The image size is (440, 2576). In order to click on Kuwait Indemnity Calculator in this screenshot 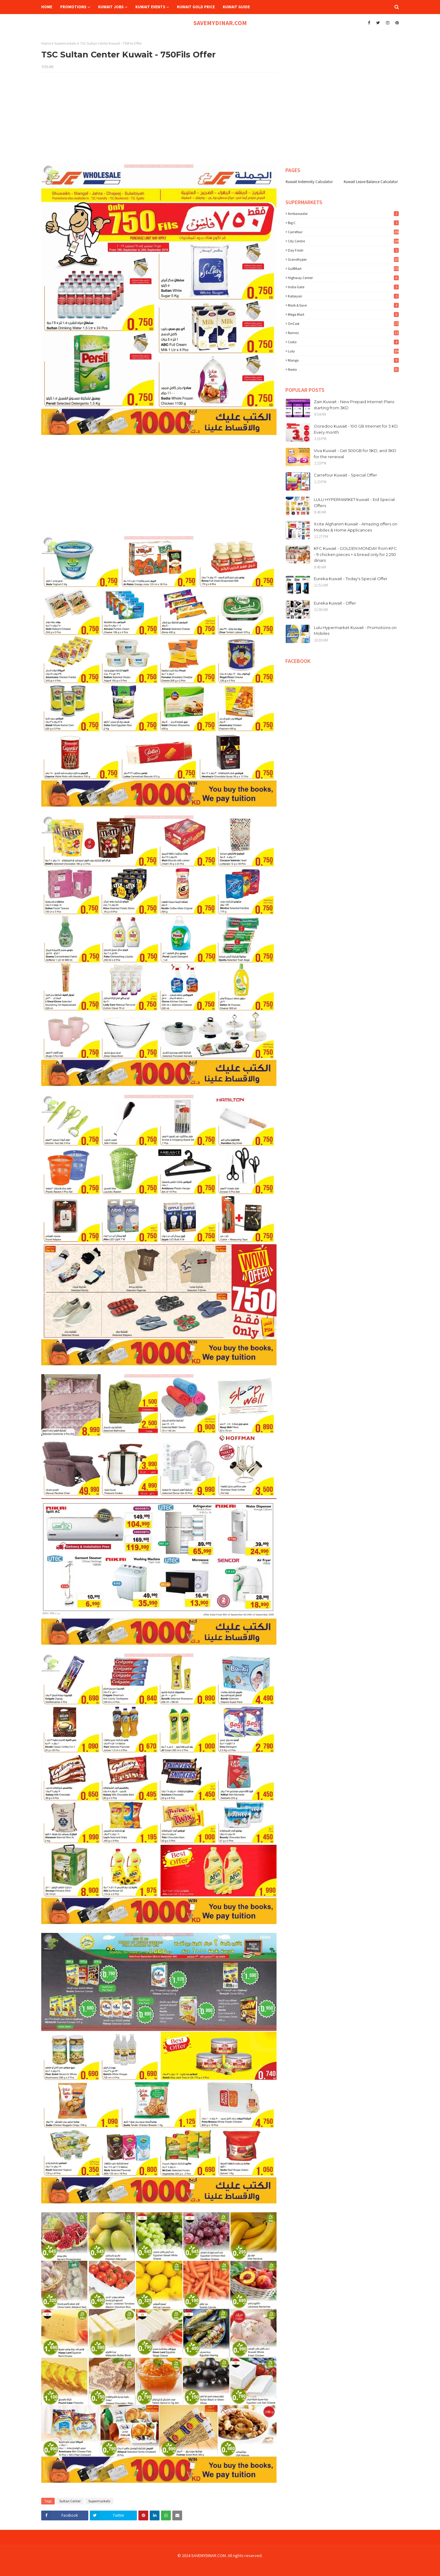, I will do `click(309, 181)`.